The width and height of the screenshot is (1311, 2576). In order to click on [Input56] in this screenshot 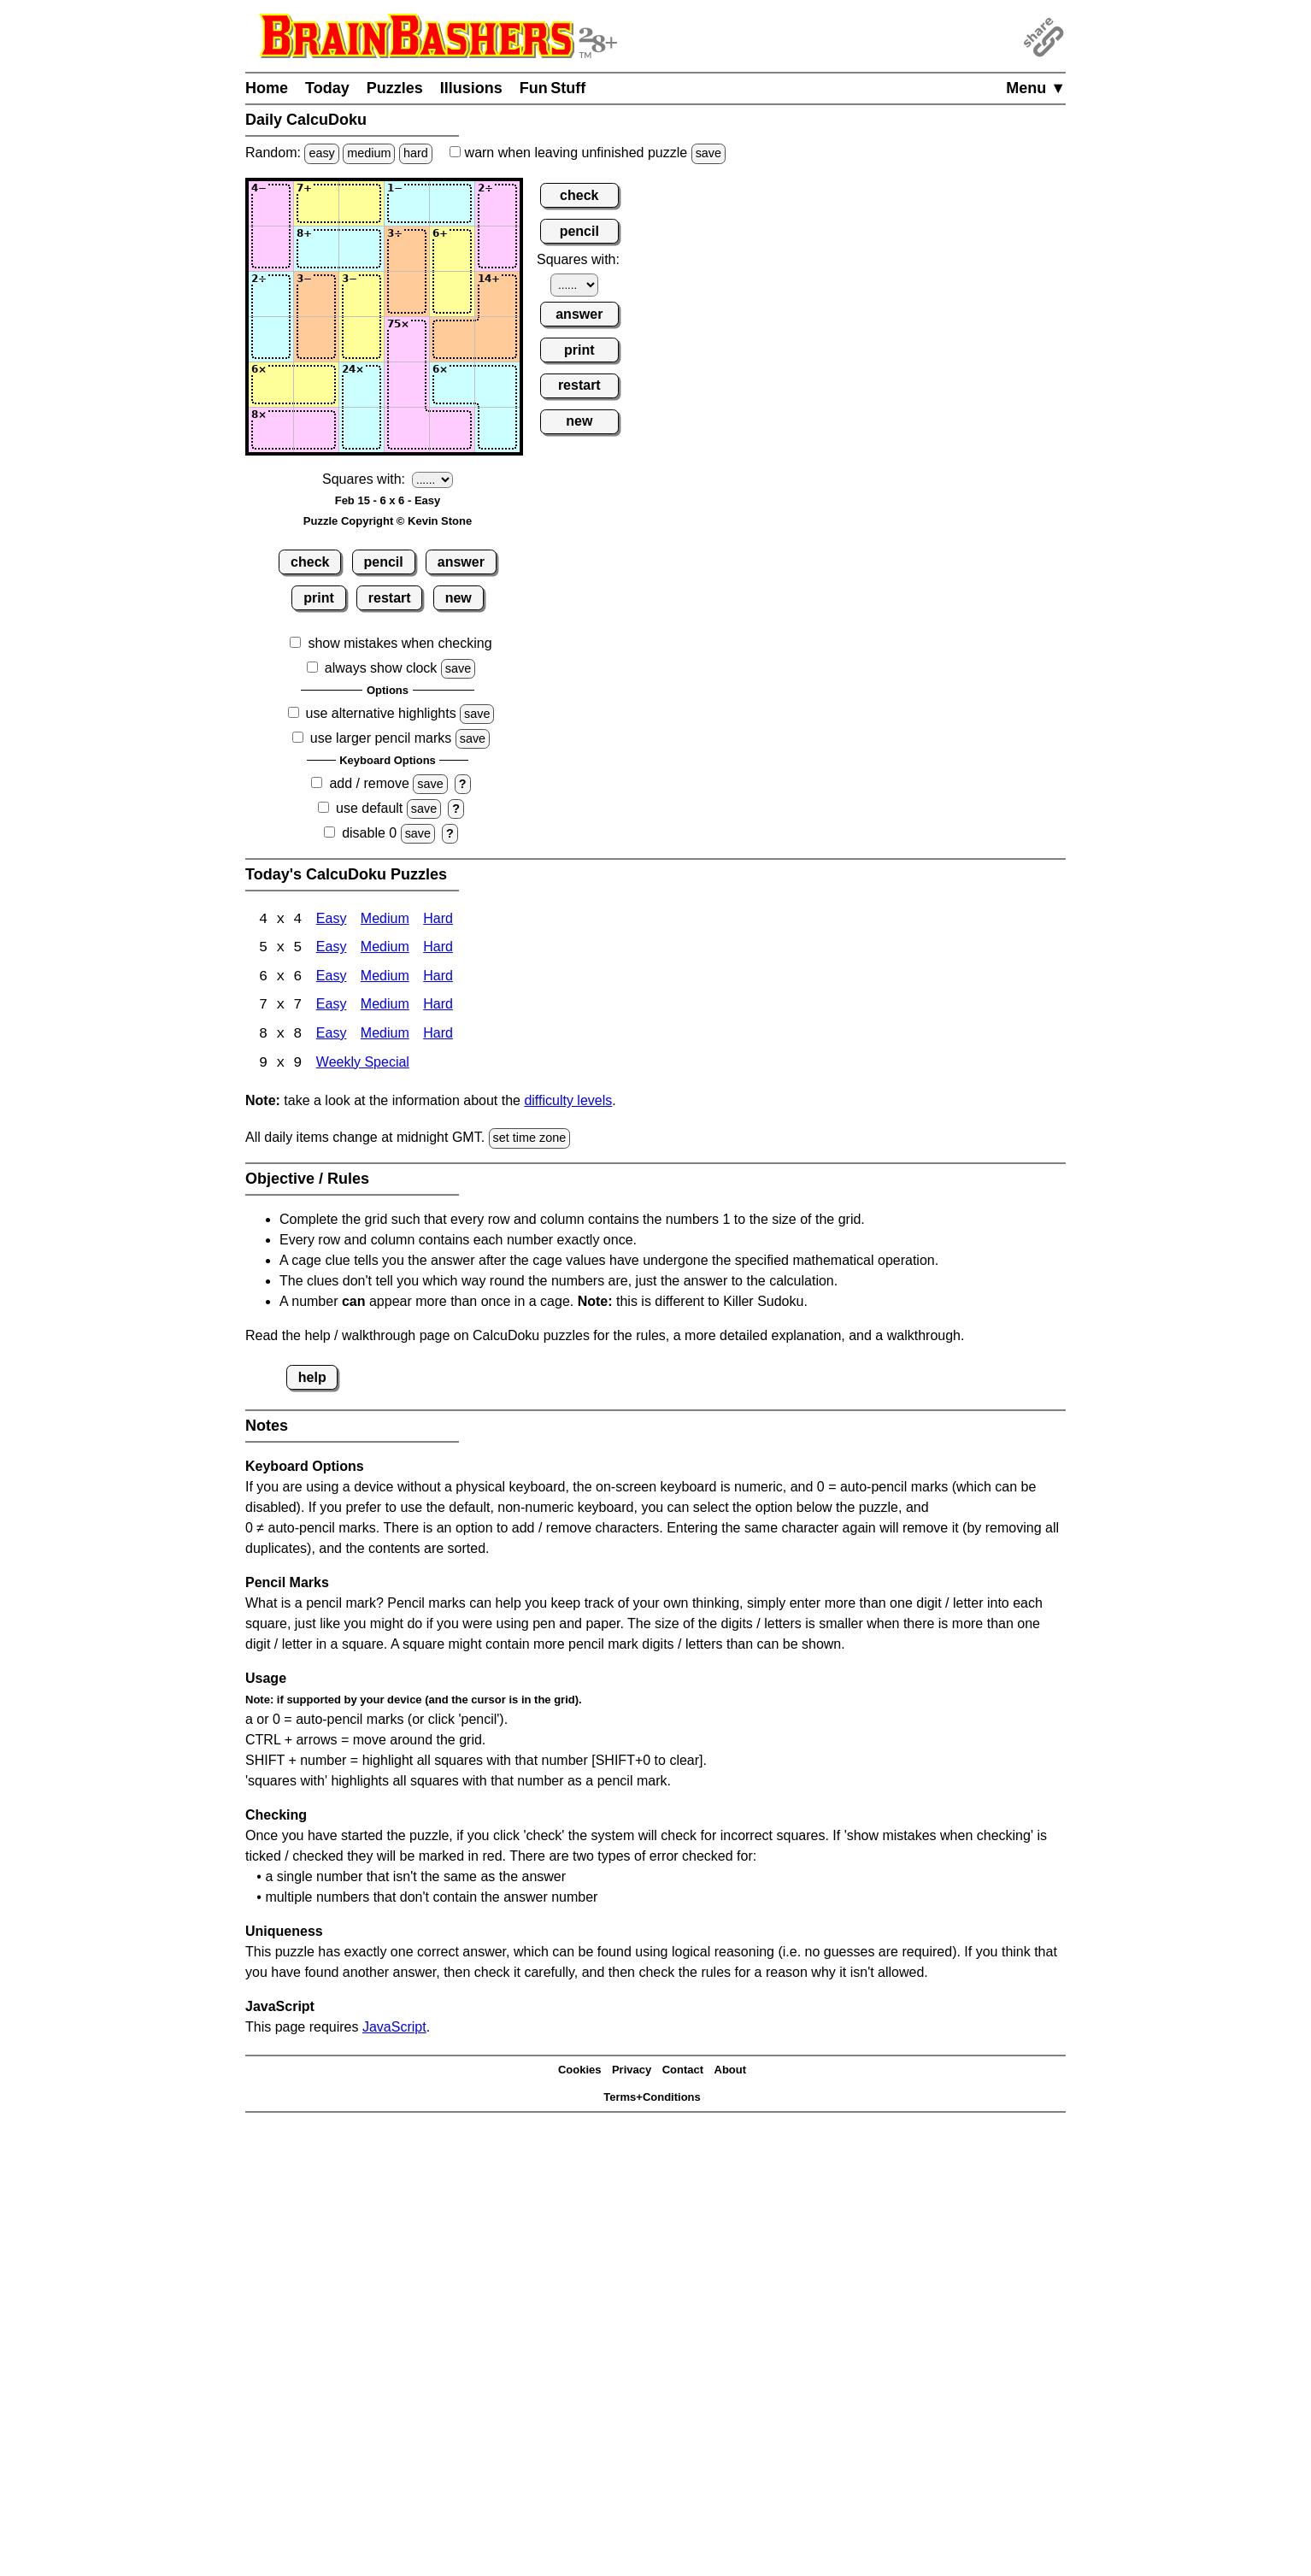, I will do `click(497, 384)`.